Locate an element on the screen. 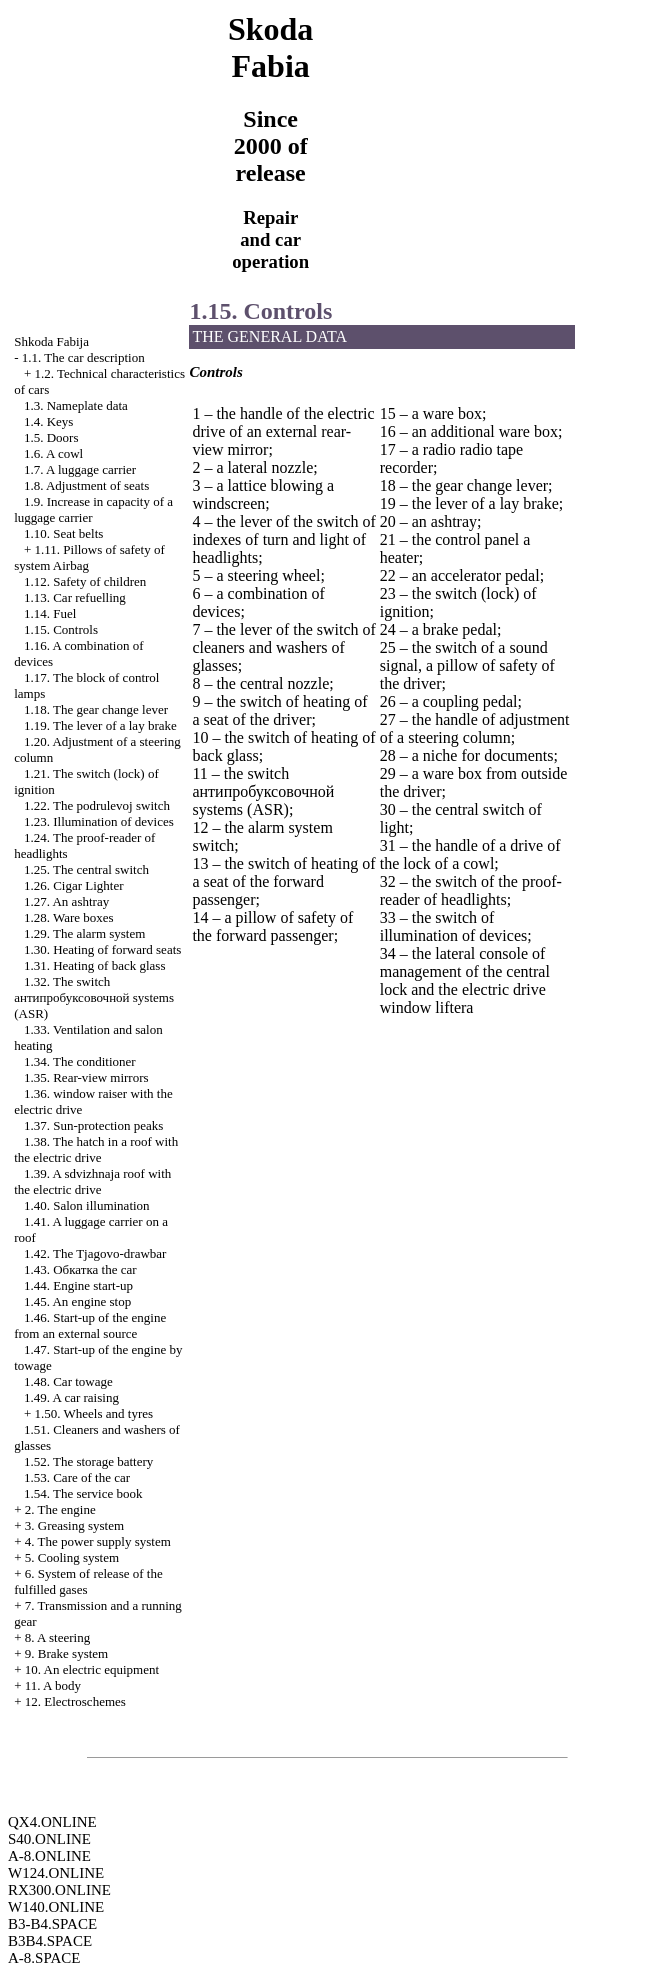 Image resolution: width=655 pixels, height=1982 pixels. 1.40. Salon illumination is located at coordinates (87, 1205).